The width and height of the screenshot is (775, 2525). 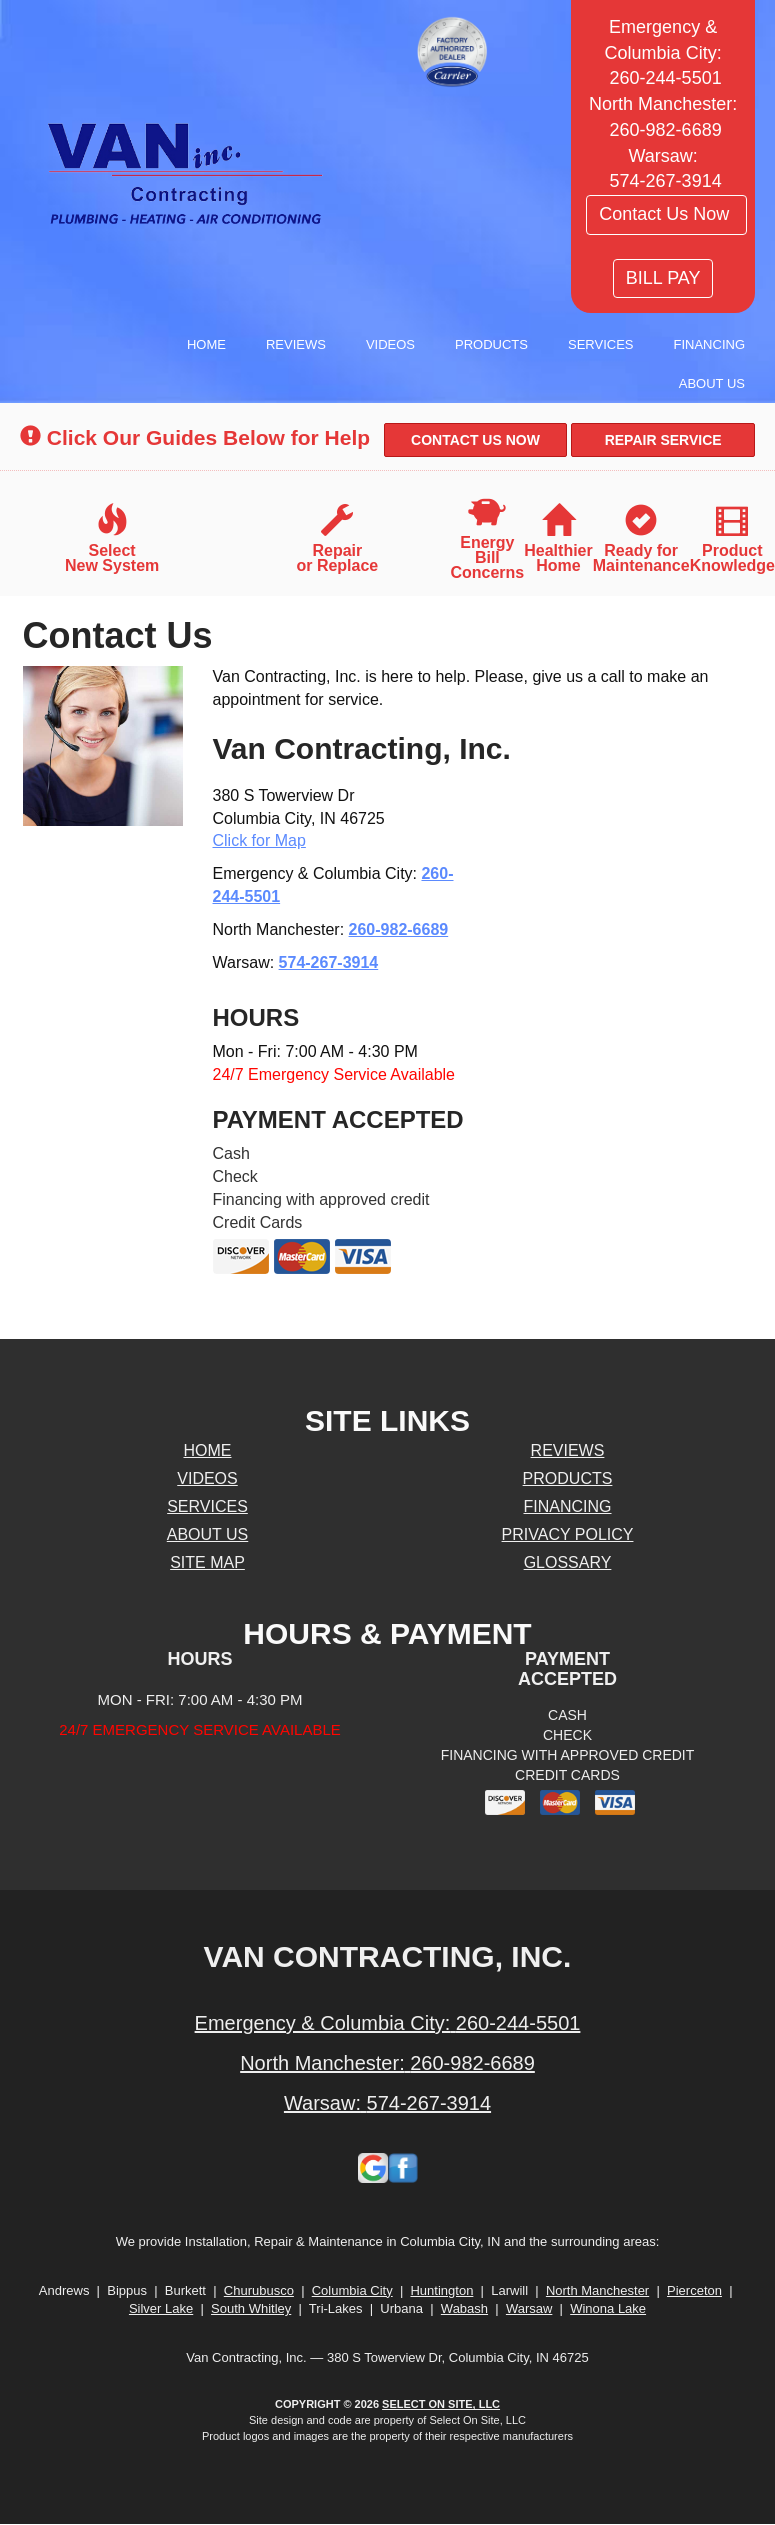 What do you see at coordinates (399, 929) in the screenshot?
I see `260-982-6689` at bounding box center [399, 929].